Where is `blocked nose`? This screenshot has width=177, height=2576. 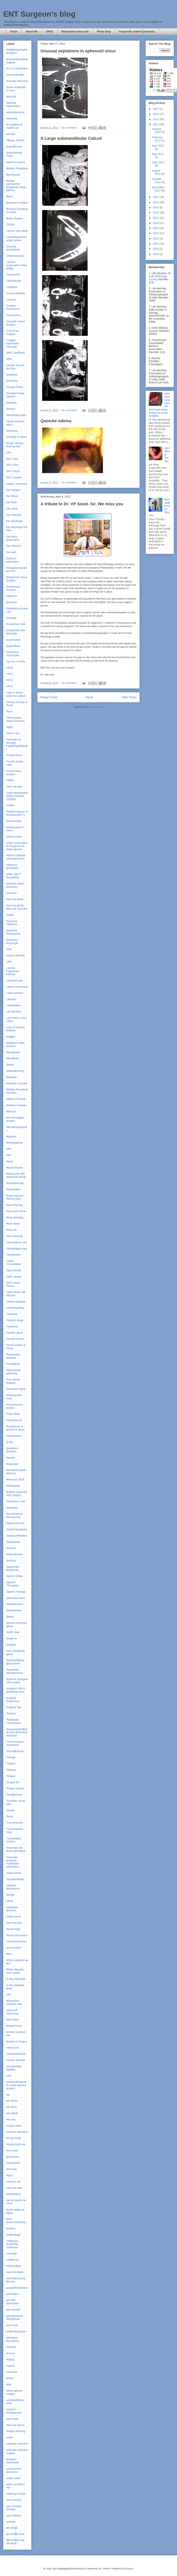 blocked nose is located at coordinates (14, 2025).